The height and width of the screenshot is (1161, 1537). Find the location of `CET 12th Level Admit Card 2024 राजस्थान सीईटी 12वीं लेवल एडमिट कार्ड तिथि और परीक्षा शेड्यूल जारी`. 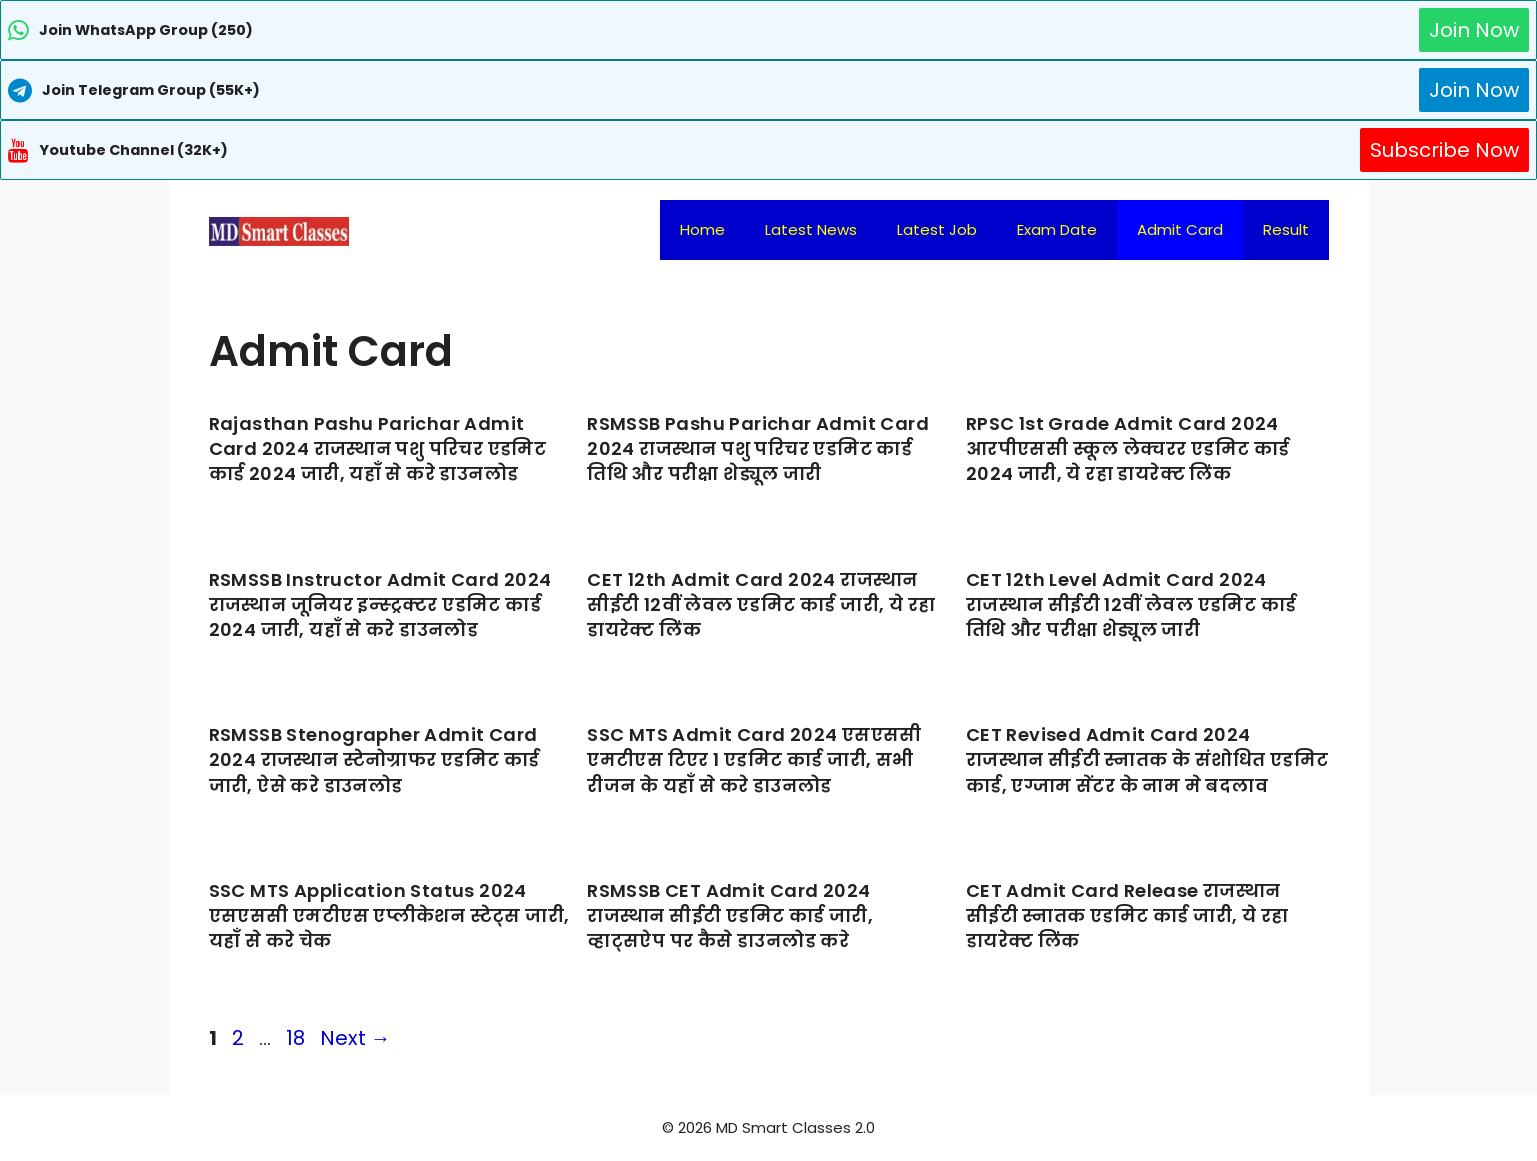

CET 12th Level Admit Card 2024 राजस्थान सीईटी 12वीं लेवल एडमिट कार्ड तिथि और परीक्षा शेड्यूल जारी is located at coordinates (1131, 604).